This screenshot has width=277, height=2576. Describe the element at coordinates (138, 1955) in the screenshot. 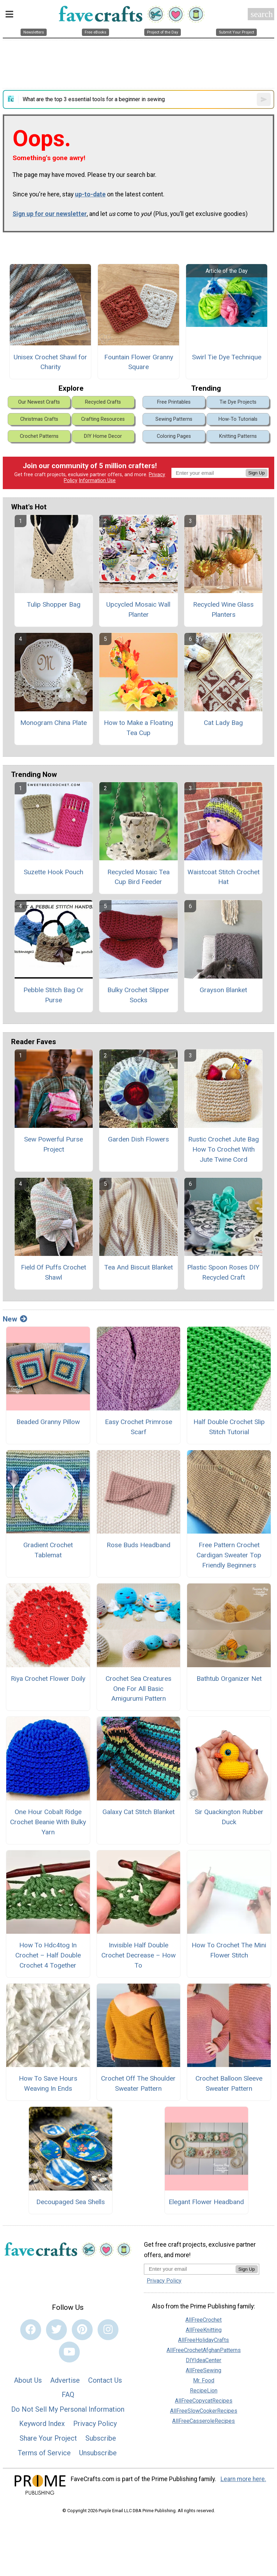

I see `Invisible Half Double Crochet Decrease – How To` at that location.